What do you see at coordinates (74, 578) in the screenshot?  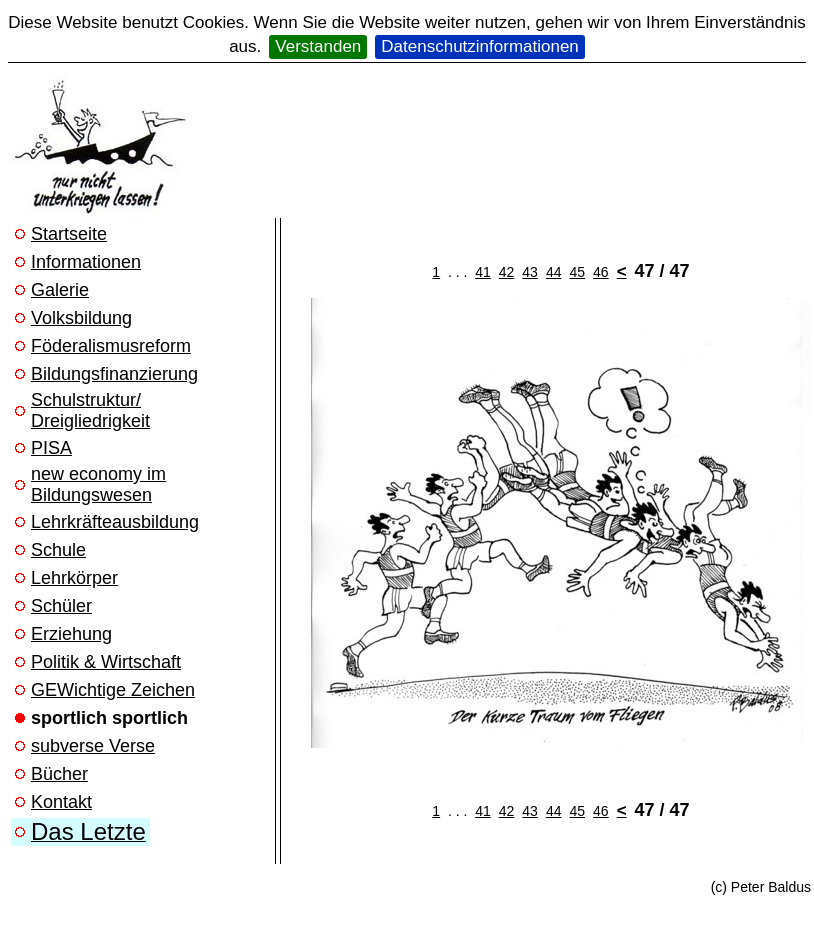 I see `Lehrkörper` at bounding box center [74, 578].